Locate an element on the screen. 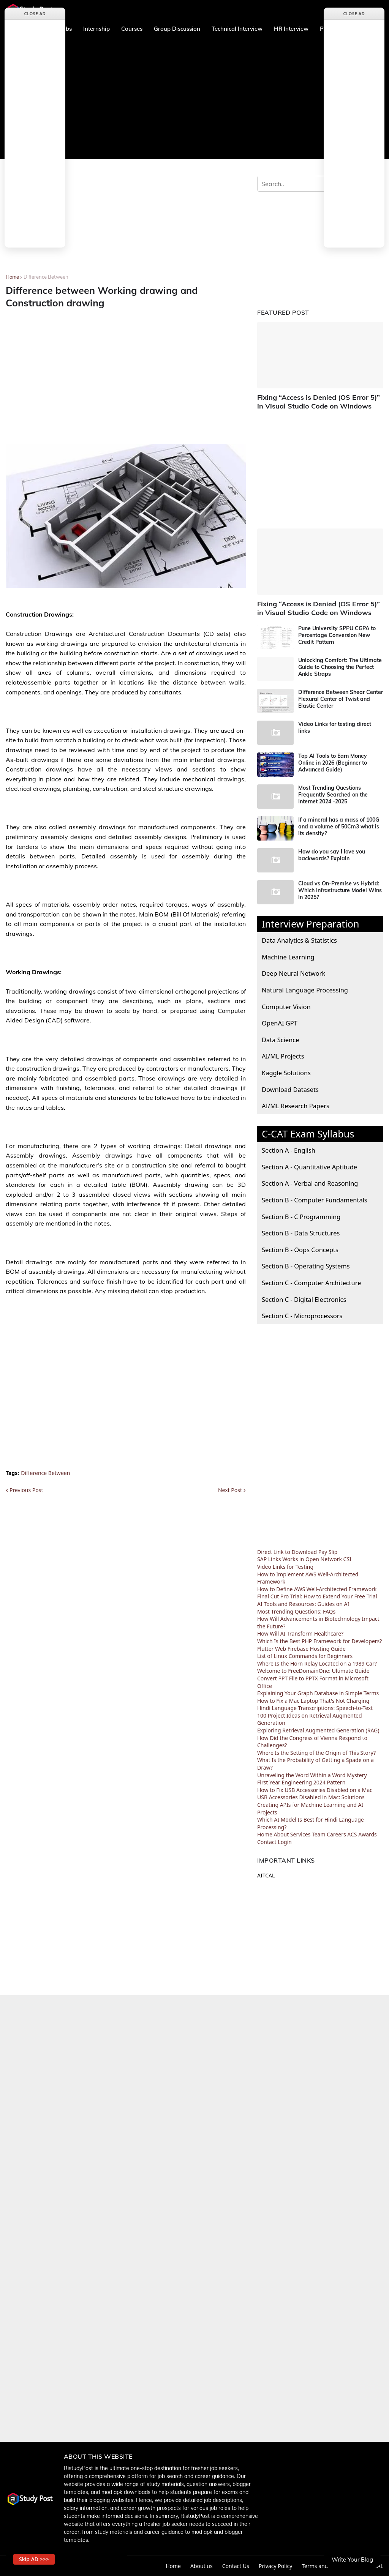  Pune University SPPU CGPA to Percentage Conversion New Credit Pattern is located at coordinates (337, 635).